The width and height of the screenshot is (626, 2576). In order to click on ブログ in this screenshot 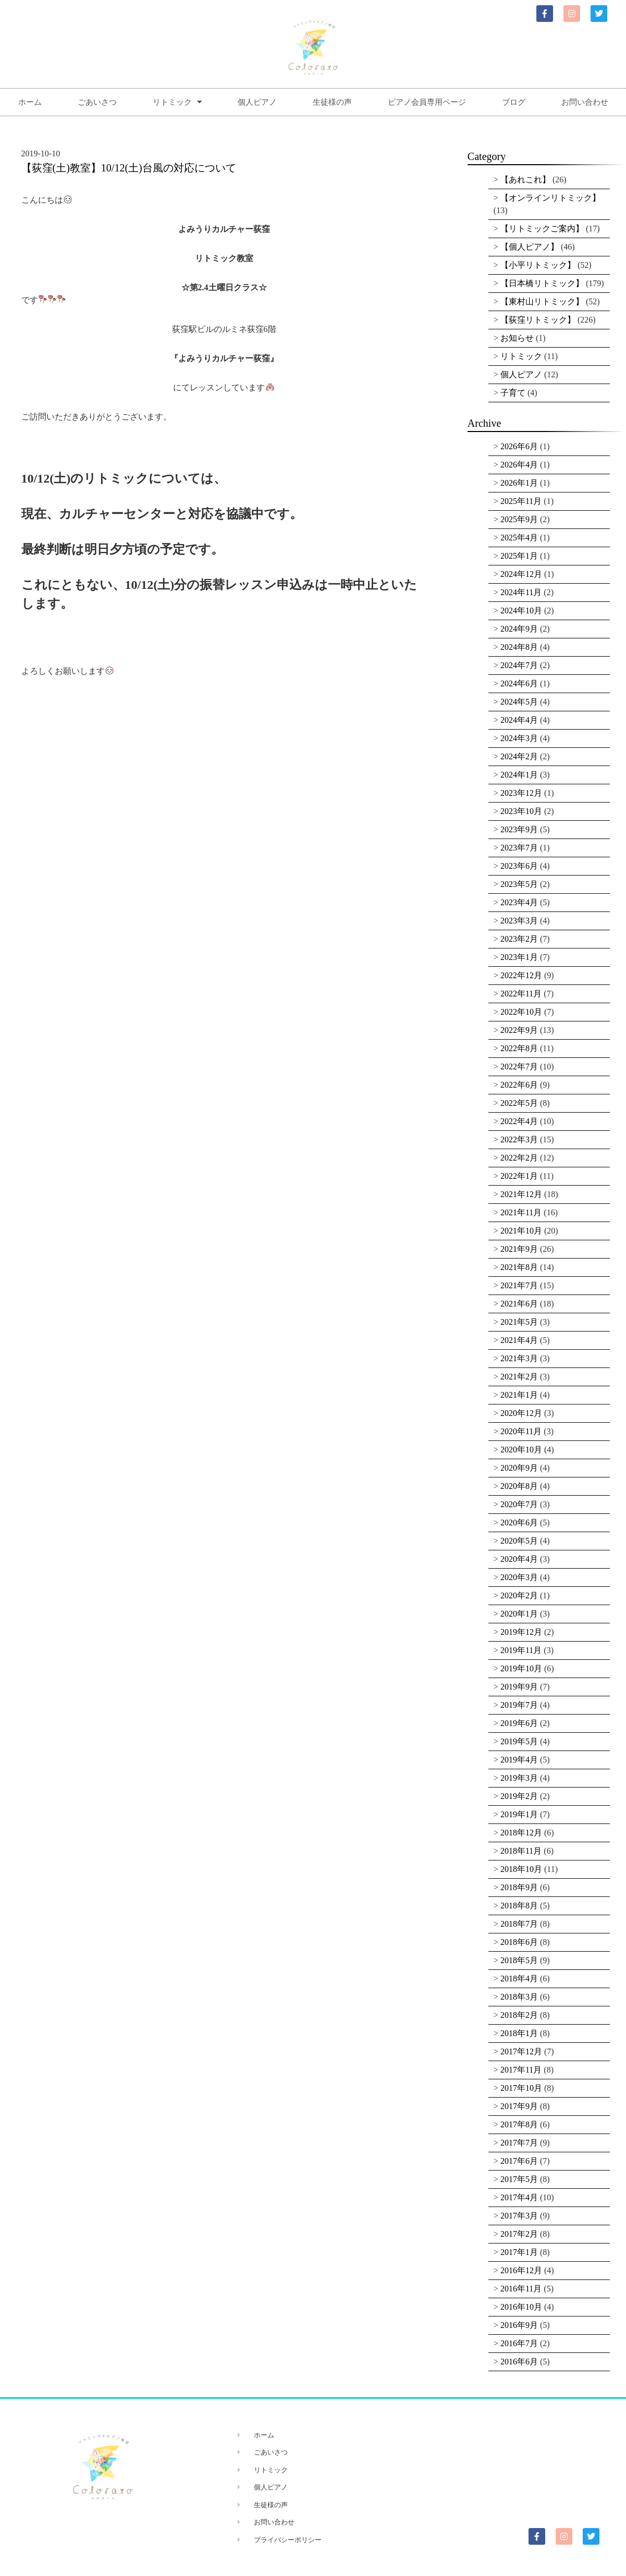, I will do `click(513, 102)`.